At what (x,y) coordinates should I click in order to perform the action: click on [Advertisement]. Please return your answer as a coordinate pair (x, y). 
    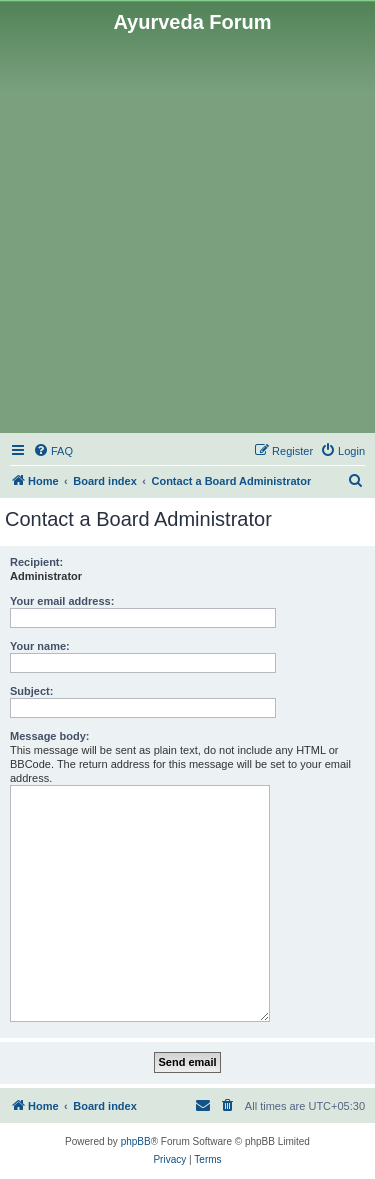
    Looking at the image, I should click on (187, 231).